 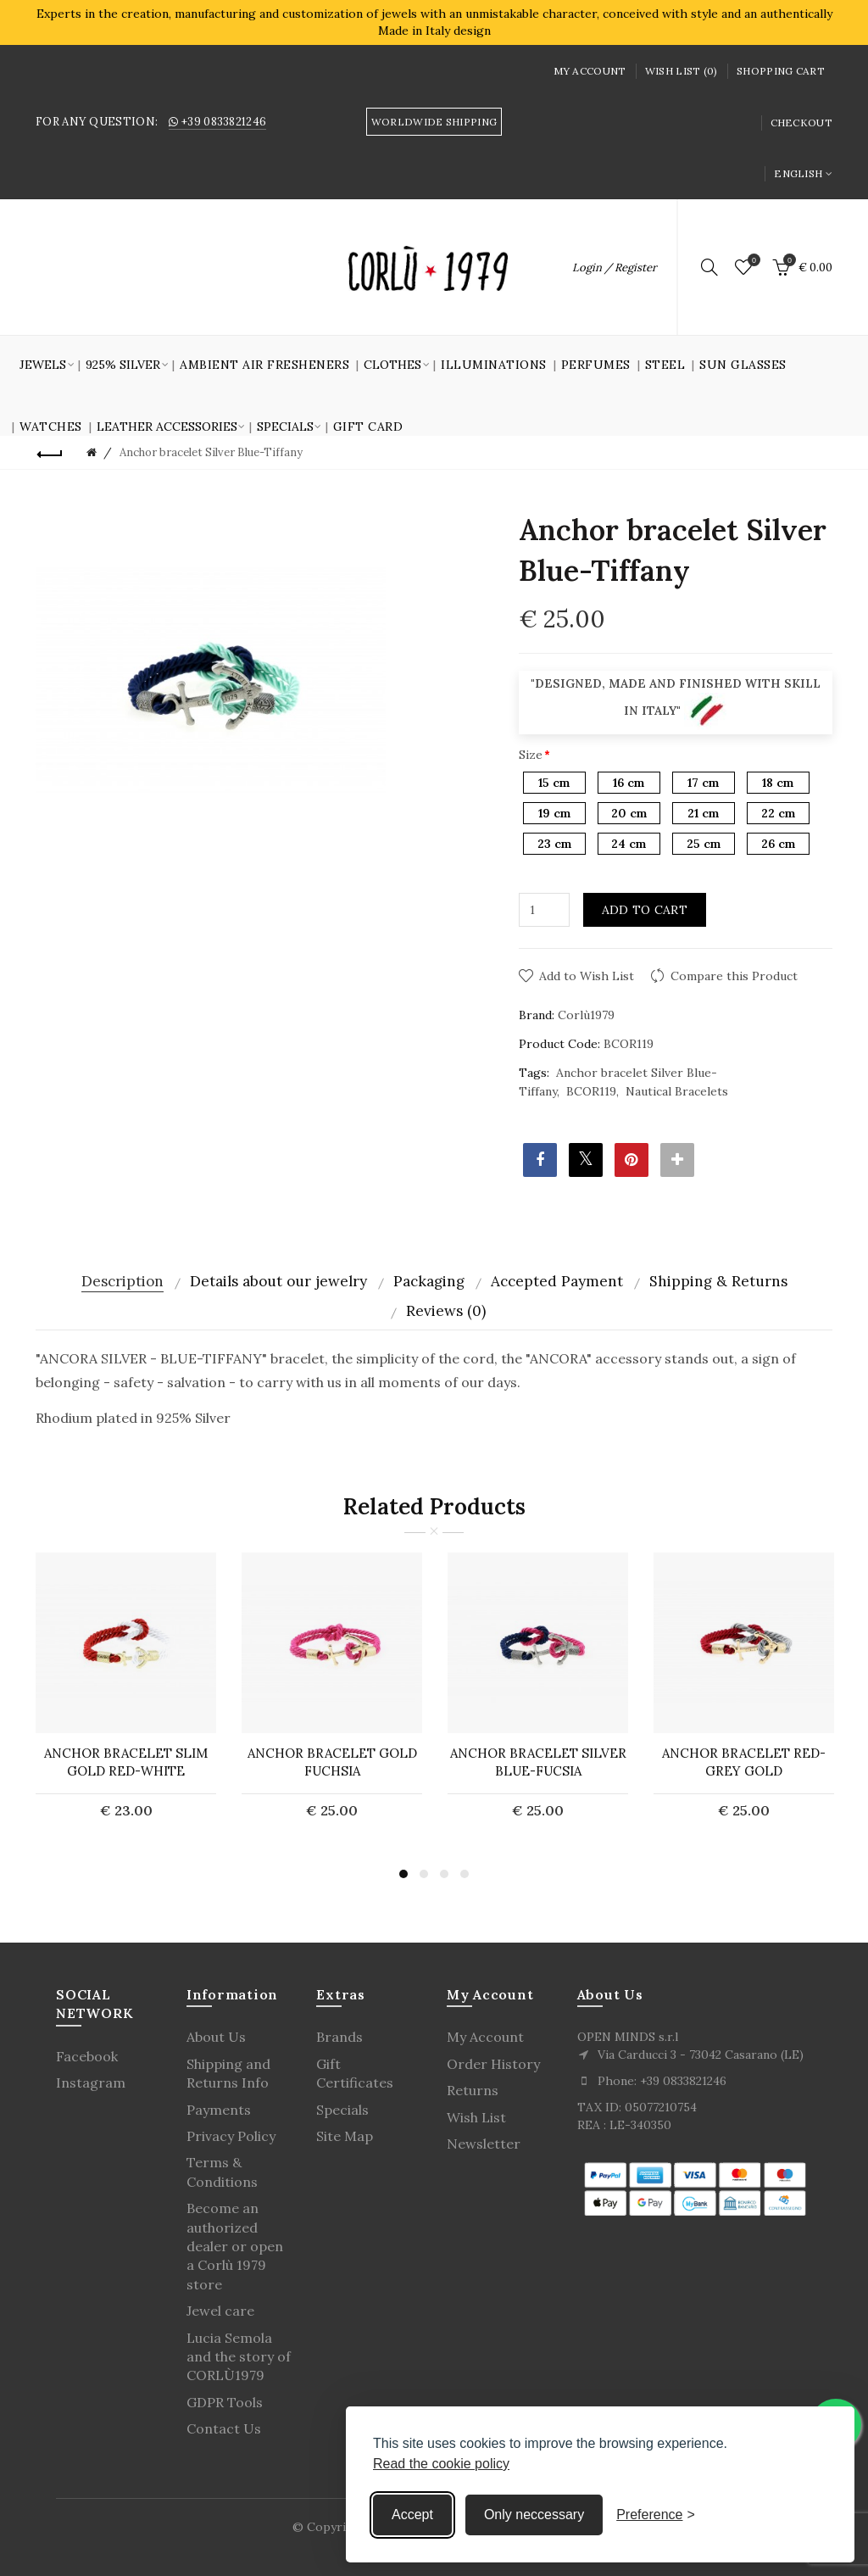 I want to click on ANCHOR BRACELET Gold Fuchsia, so click(x=332, y=1762).